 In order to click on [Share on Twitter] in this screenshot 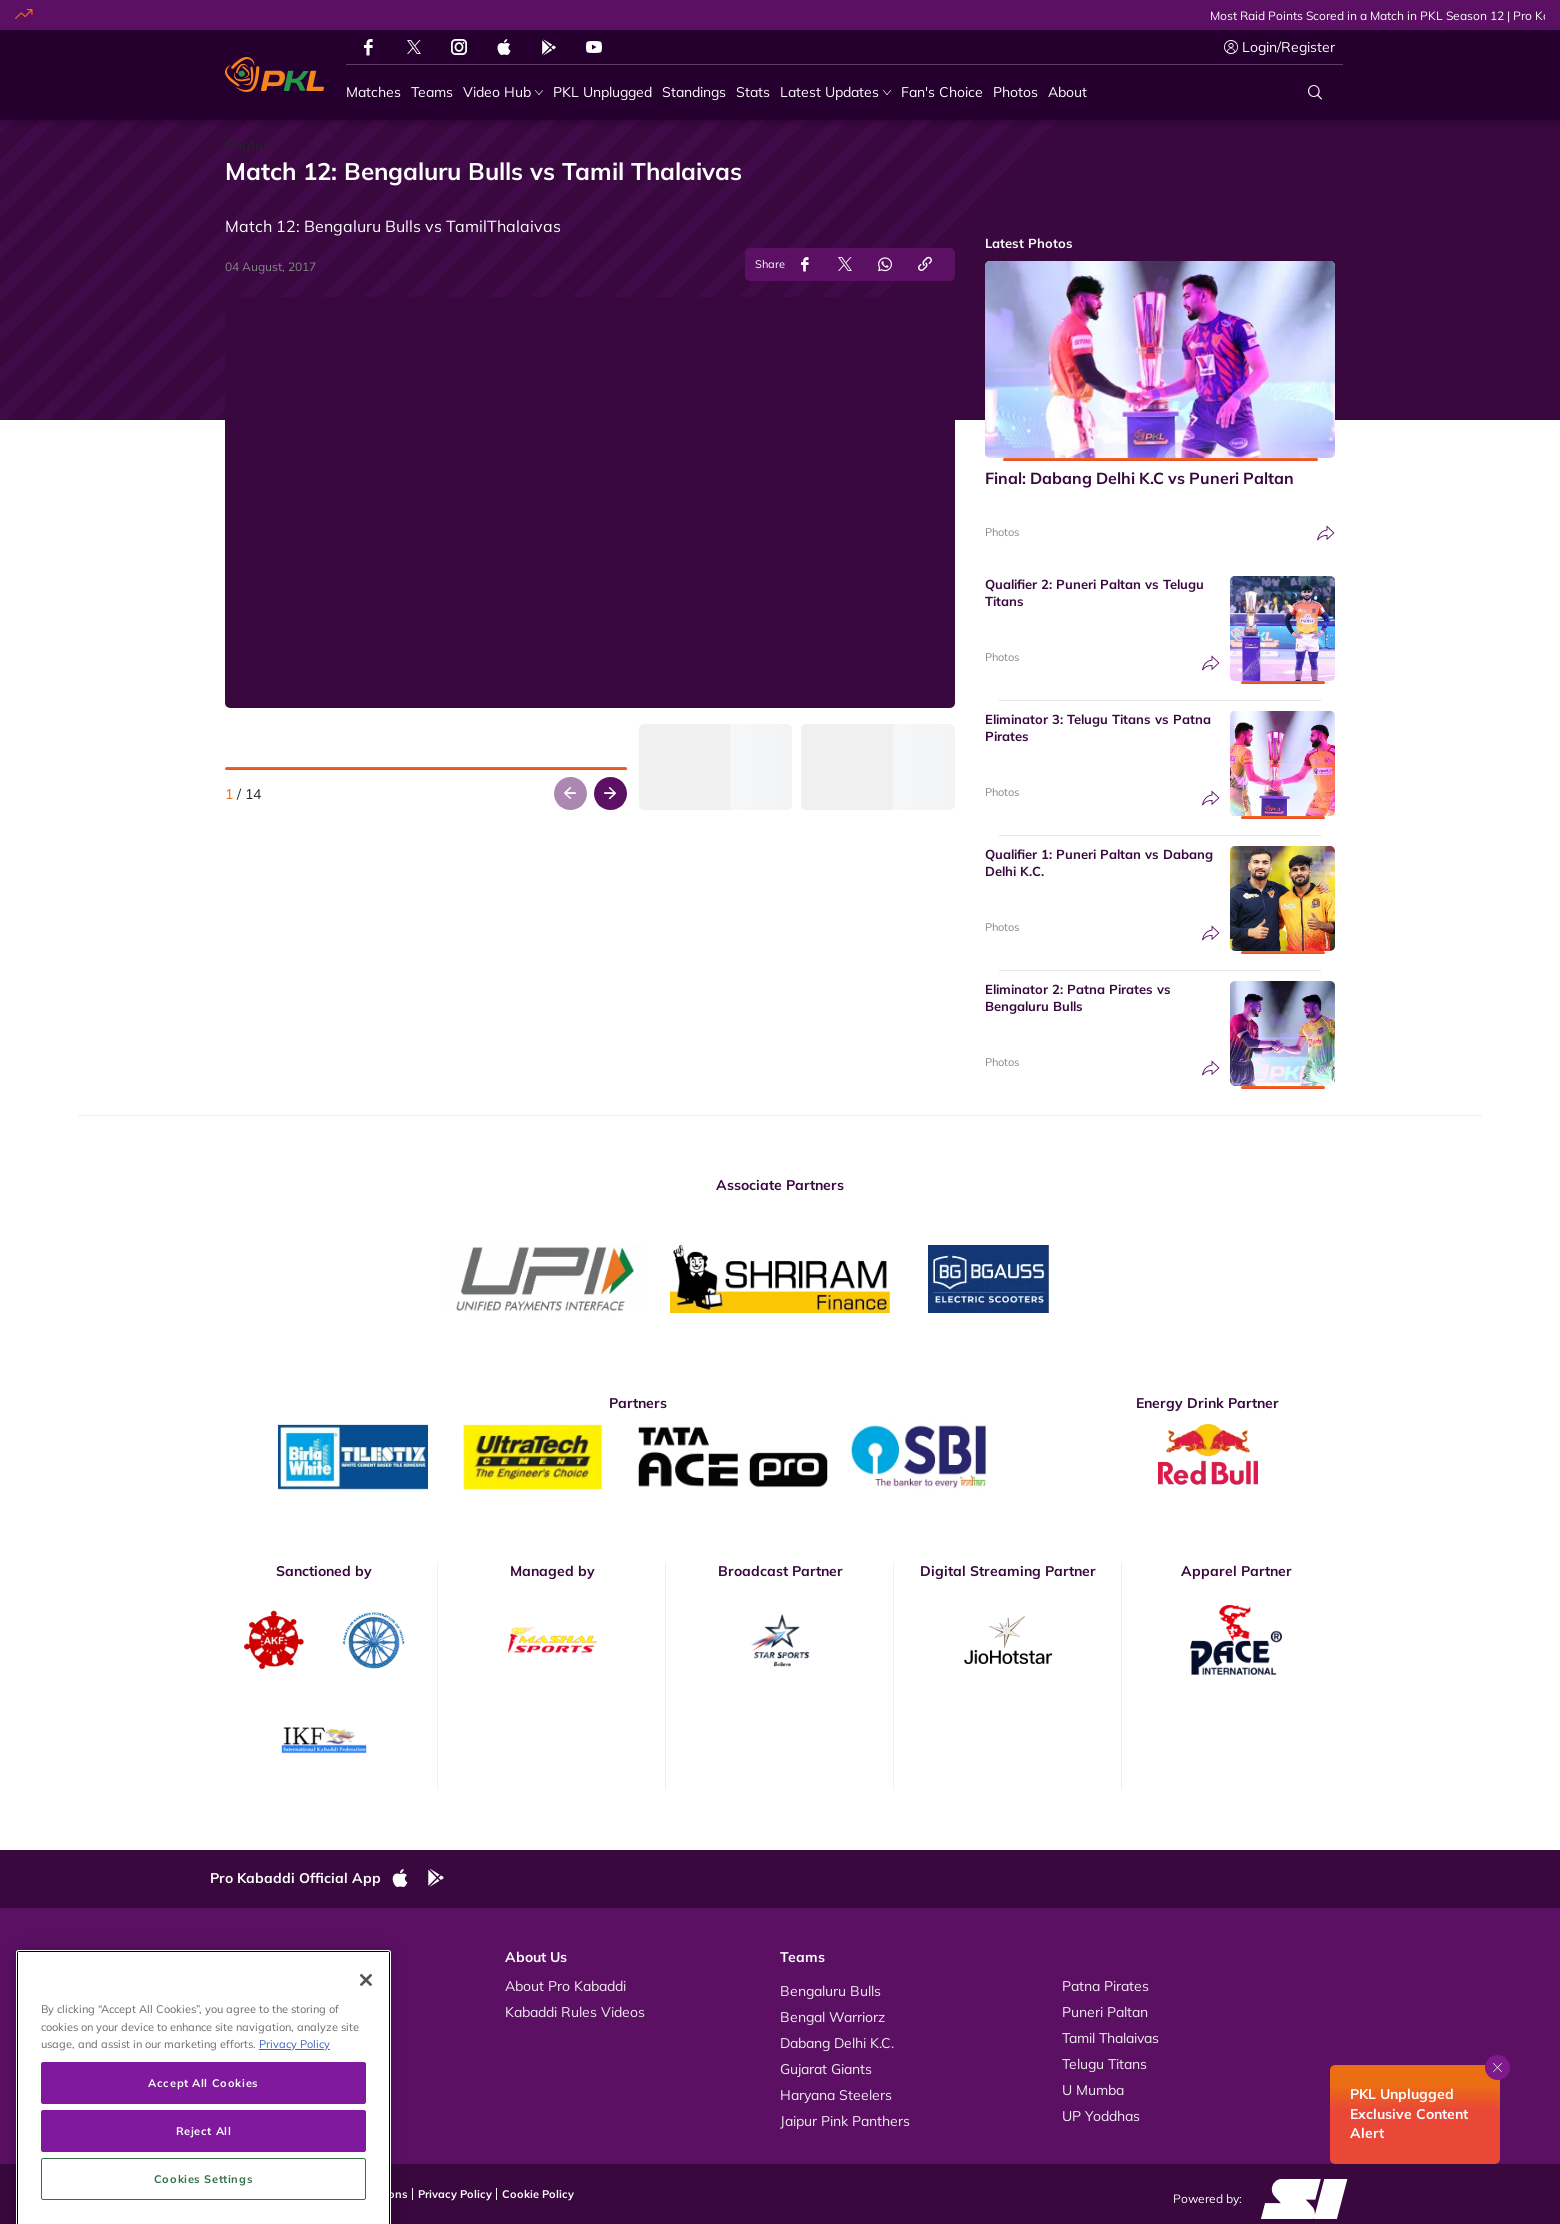, I will do `click(845, 264)`.